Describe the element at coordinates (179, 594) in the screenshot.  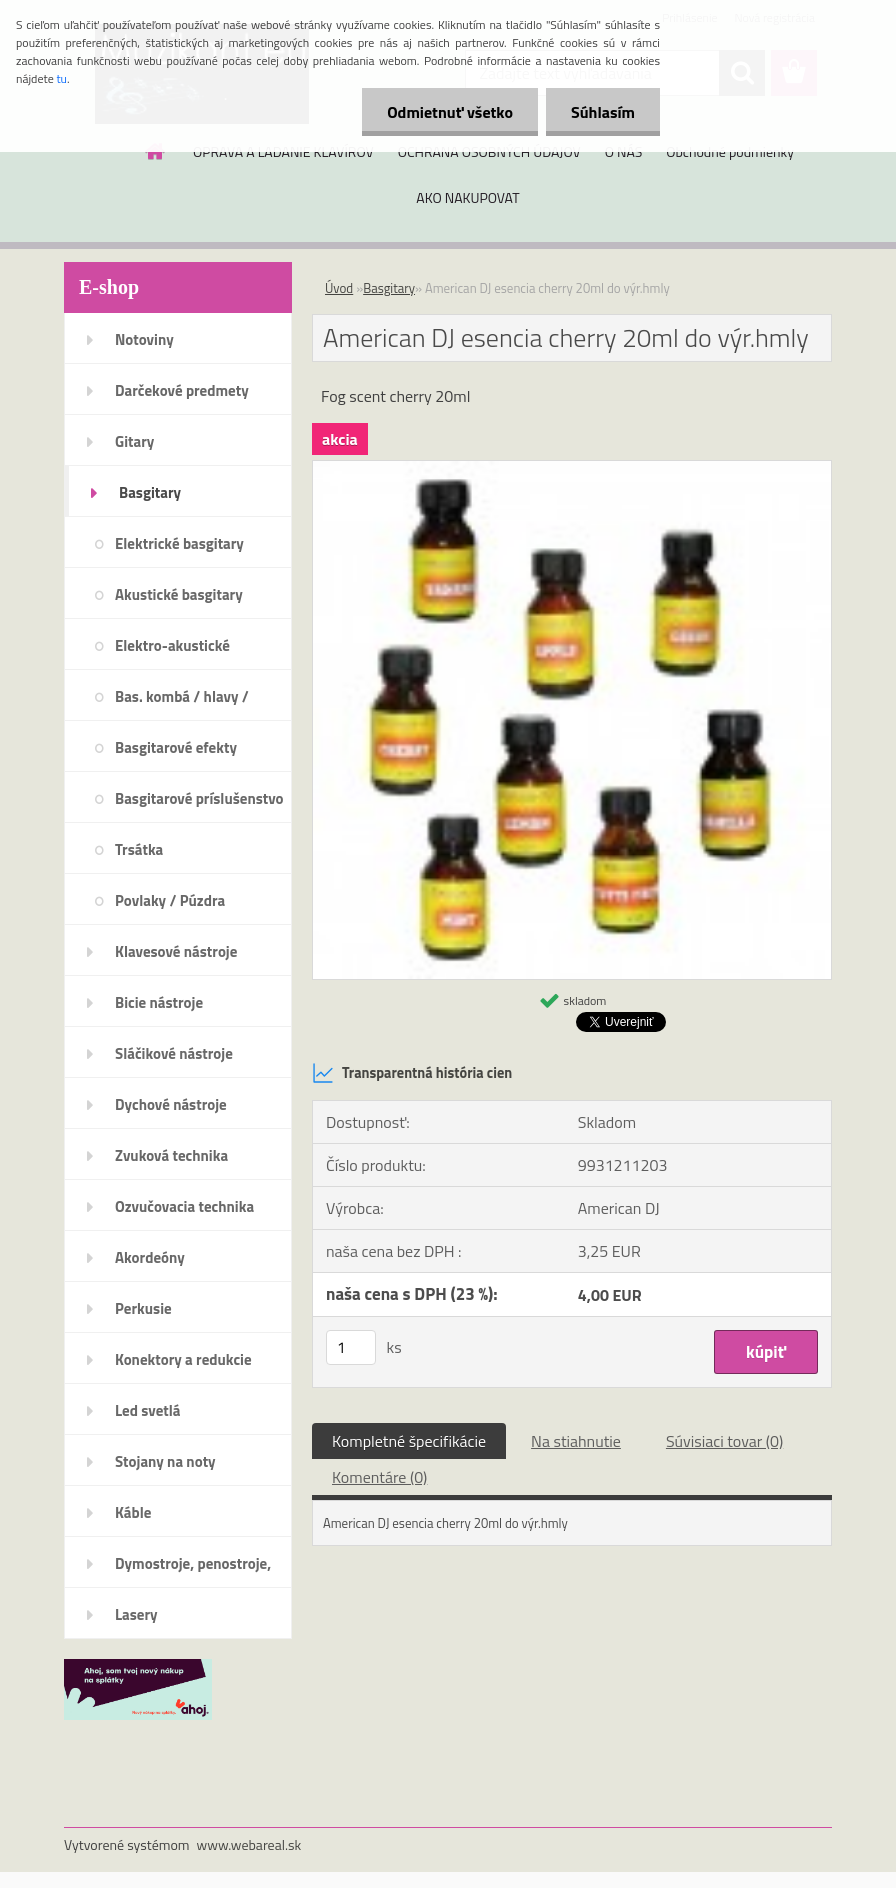
I see `Akustické basgitary` at that location.